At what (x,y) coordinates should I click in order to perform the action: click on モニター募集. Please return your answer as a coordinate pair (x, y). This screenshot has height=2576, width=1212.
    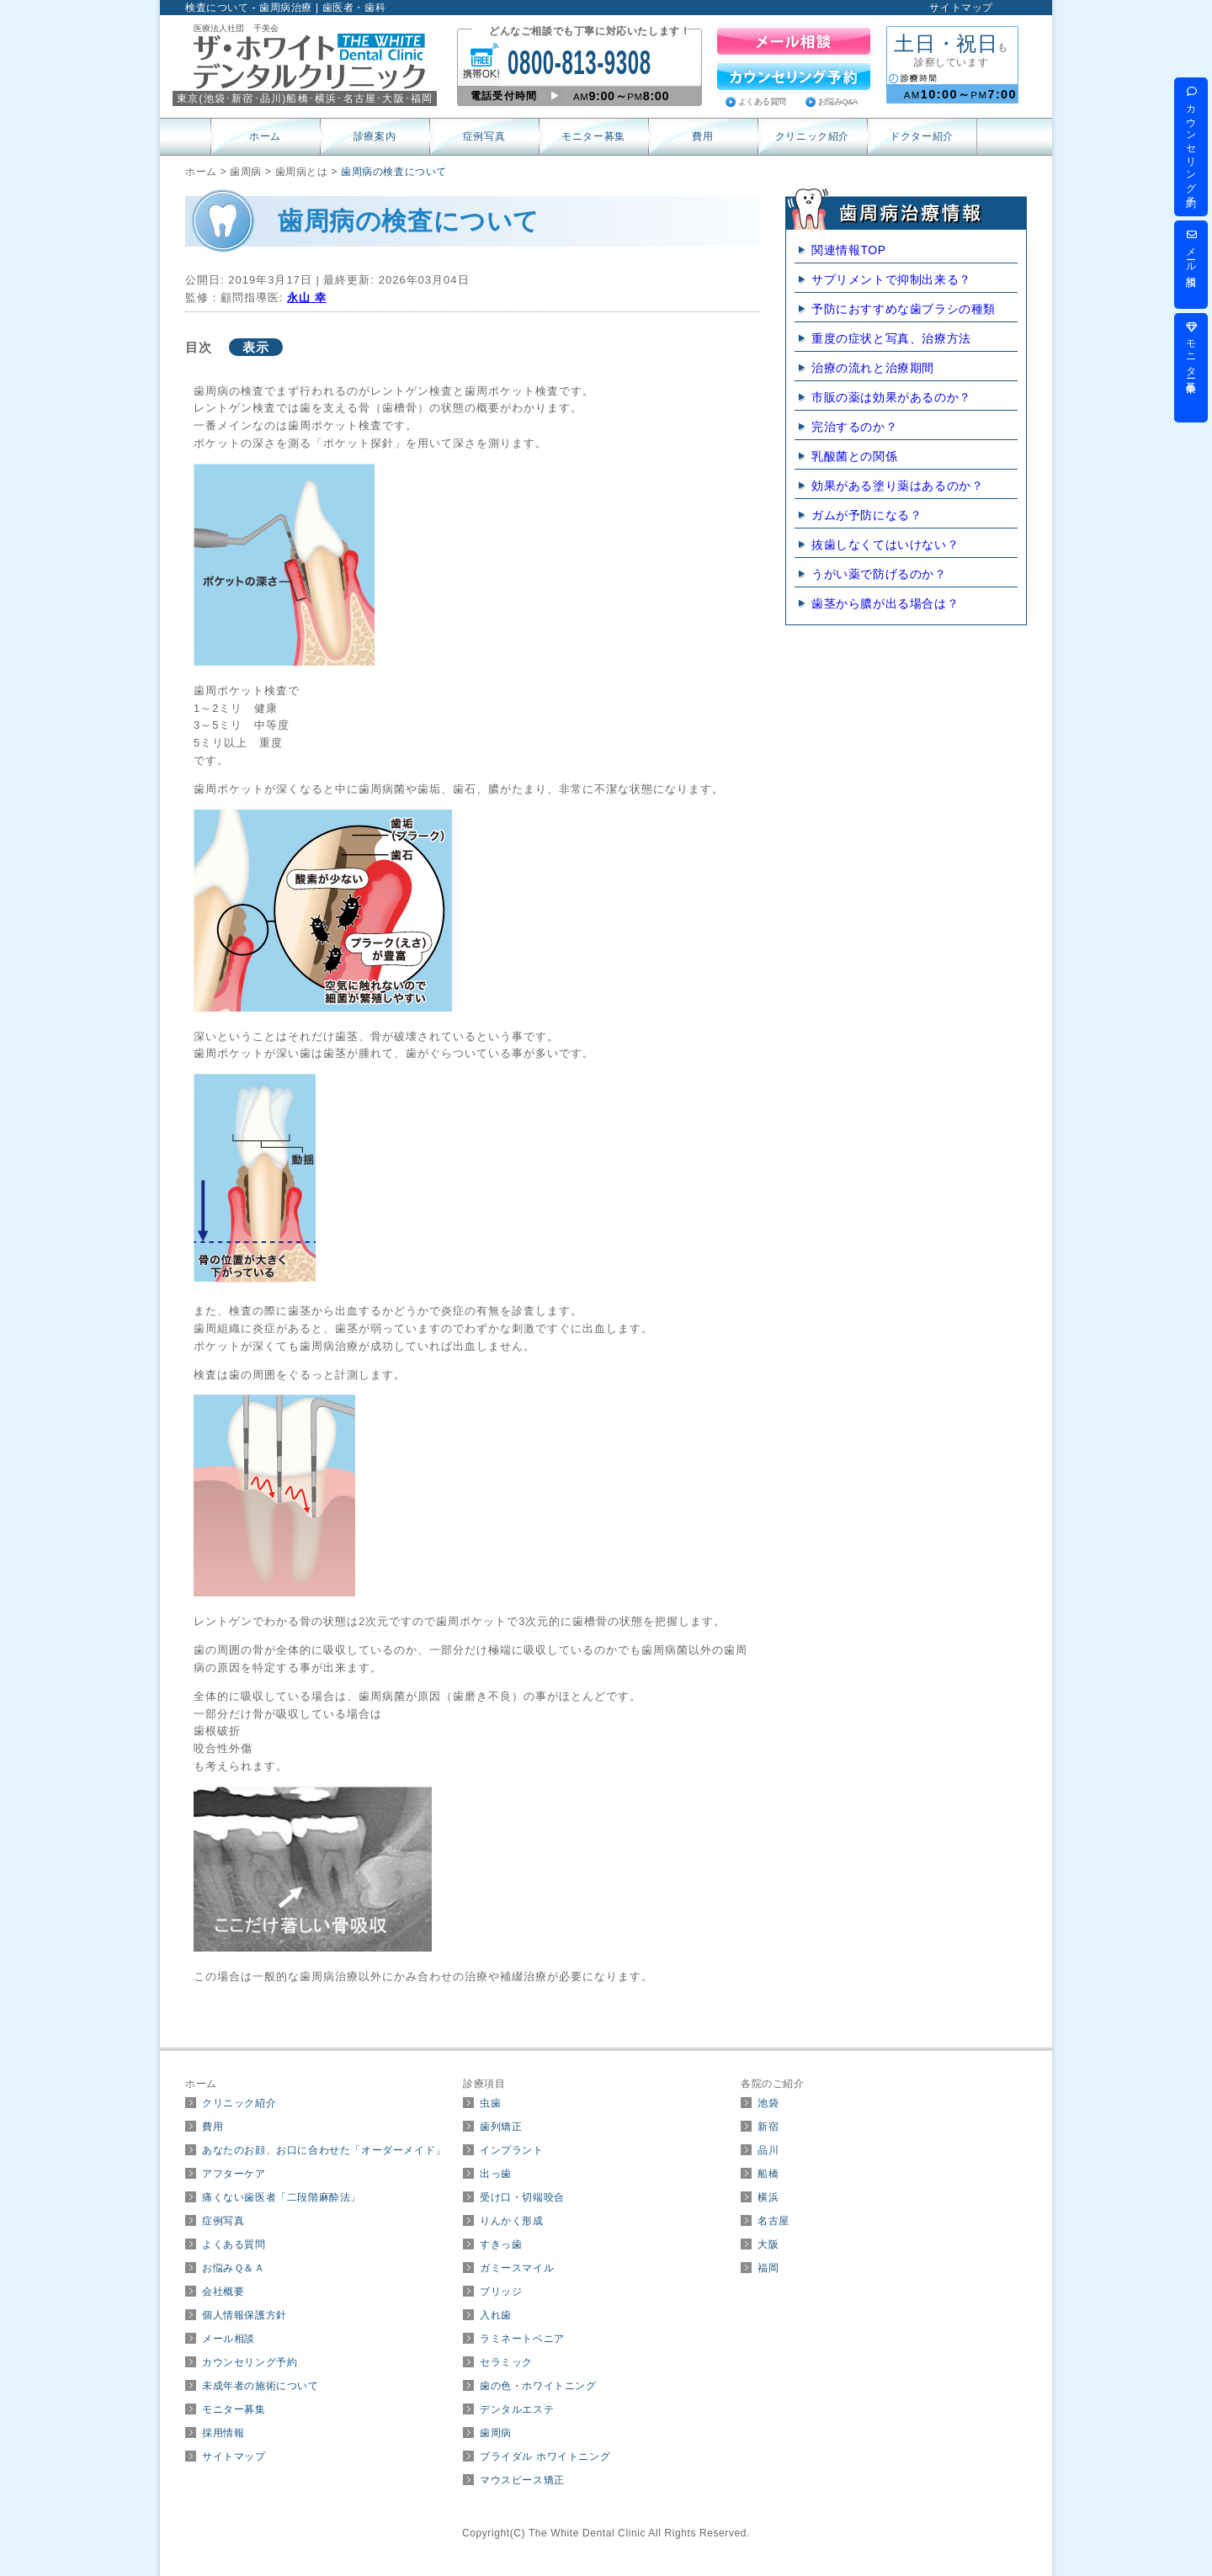
    Looking at the image, I should click on (593, 136).